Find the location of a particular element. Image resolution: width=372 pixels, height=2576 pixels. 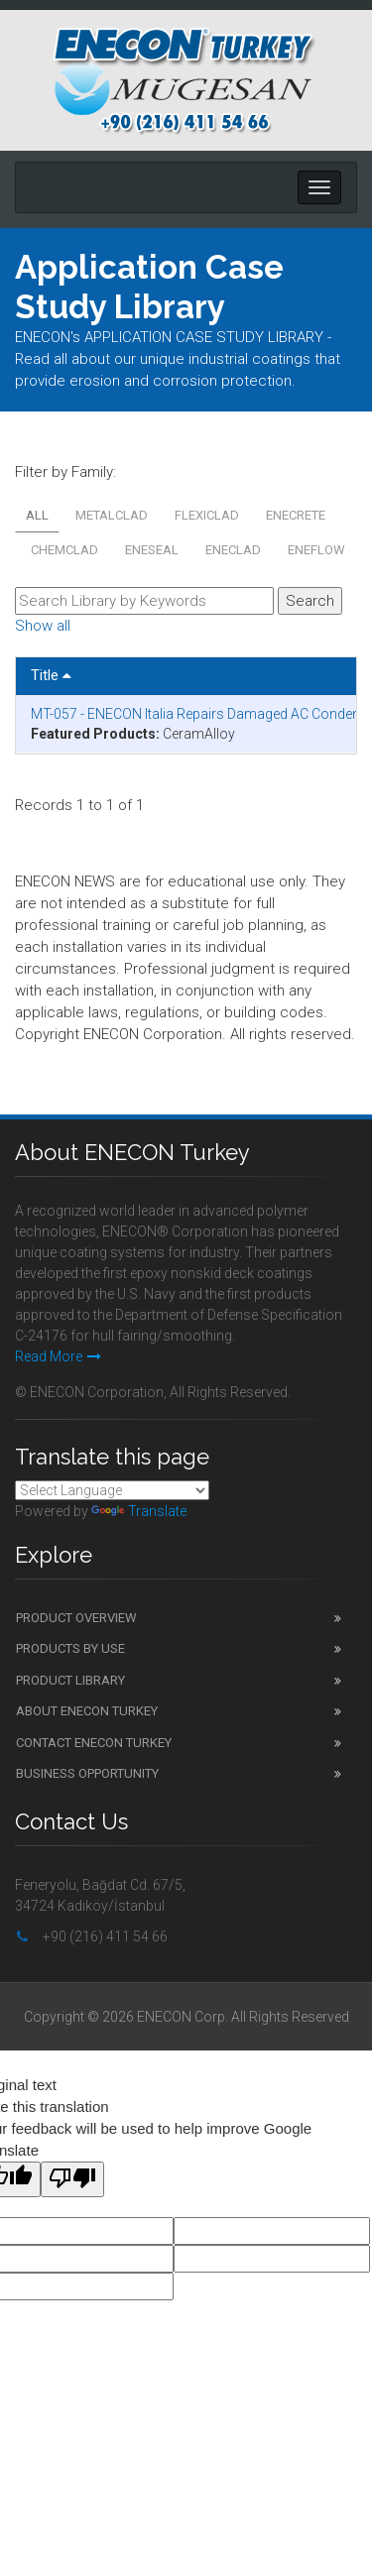

Show all is located at coordinates (42, 626).